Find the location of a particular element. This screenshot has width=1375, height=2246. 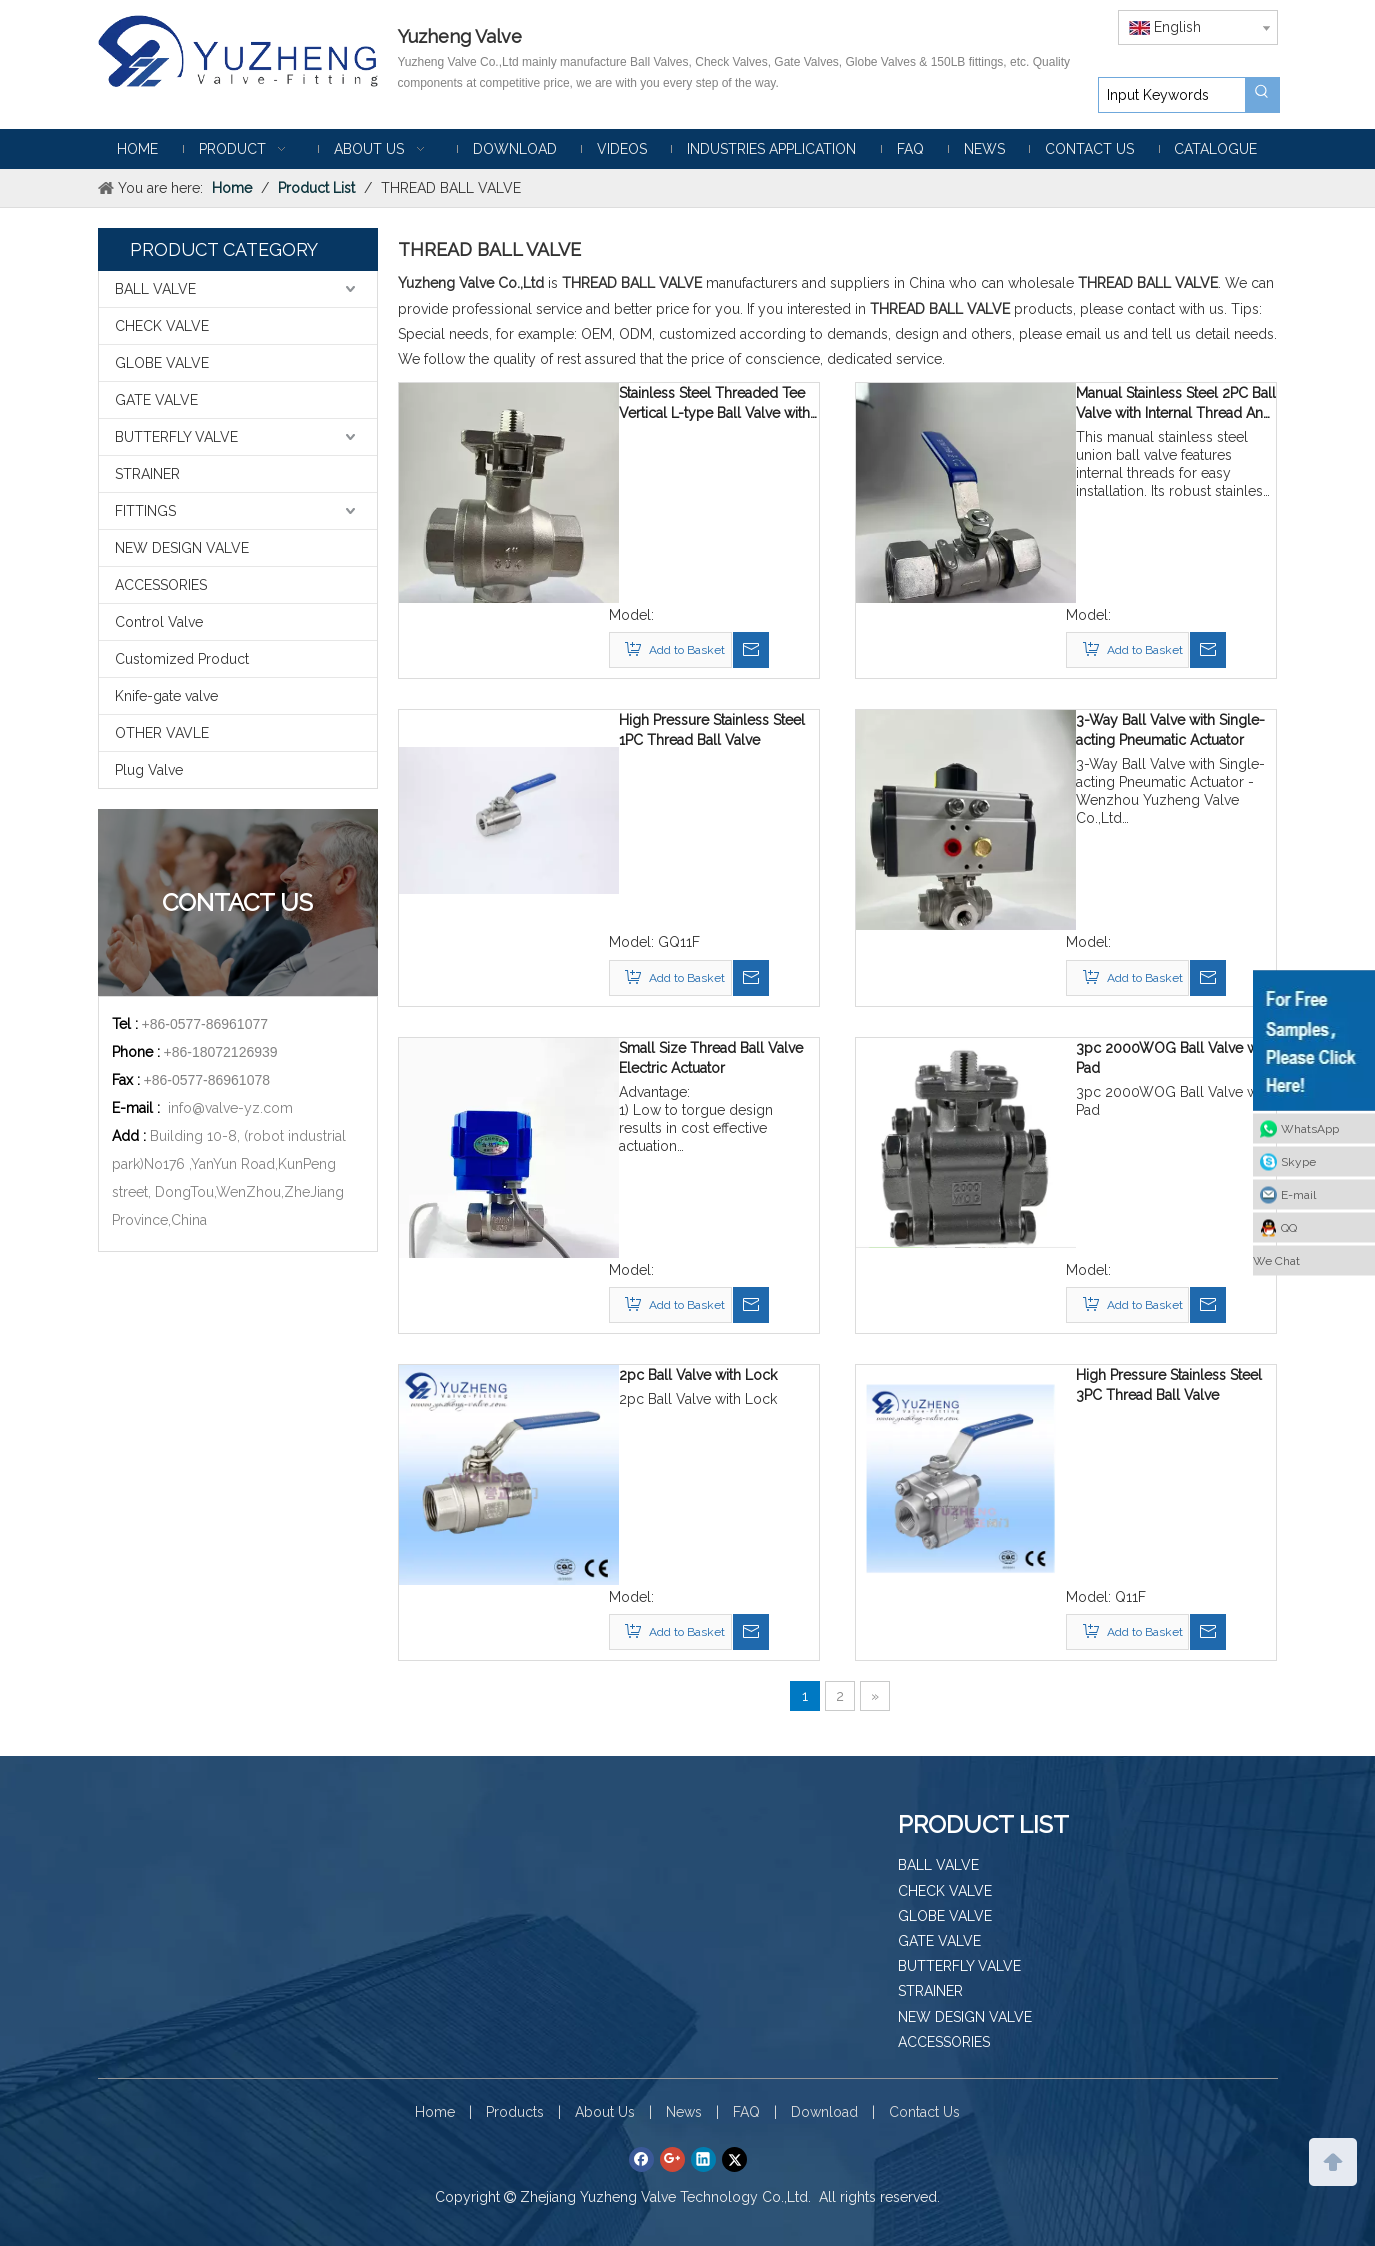

Plug Valve is located at coordinates (149, 770).